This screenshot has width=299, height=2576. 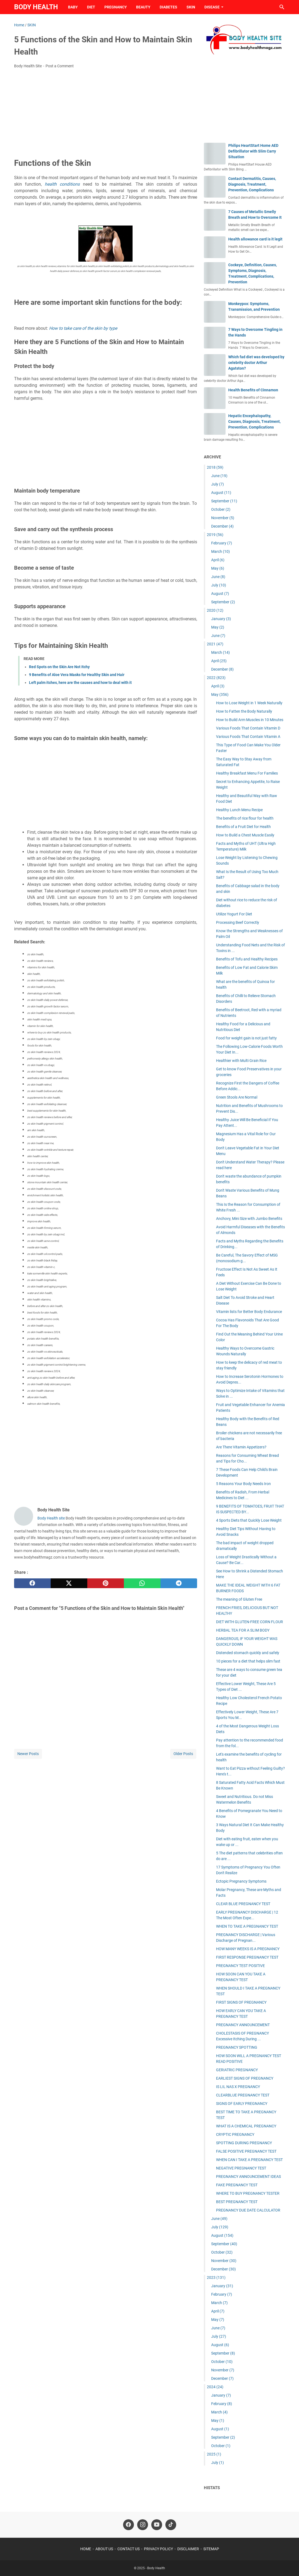 I want to click on PREGNANCY DUE DATE CALCULATOR, so click(x=248, y=2210).